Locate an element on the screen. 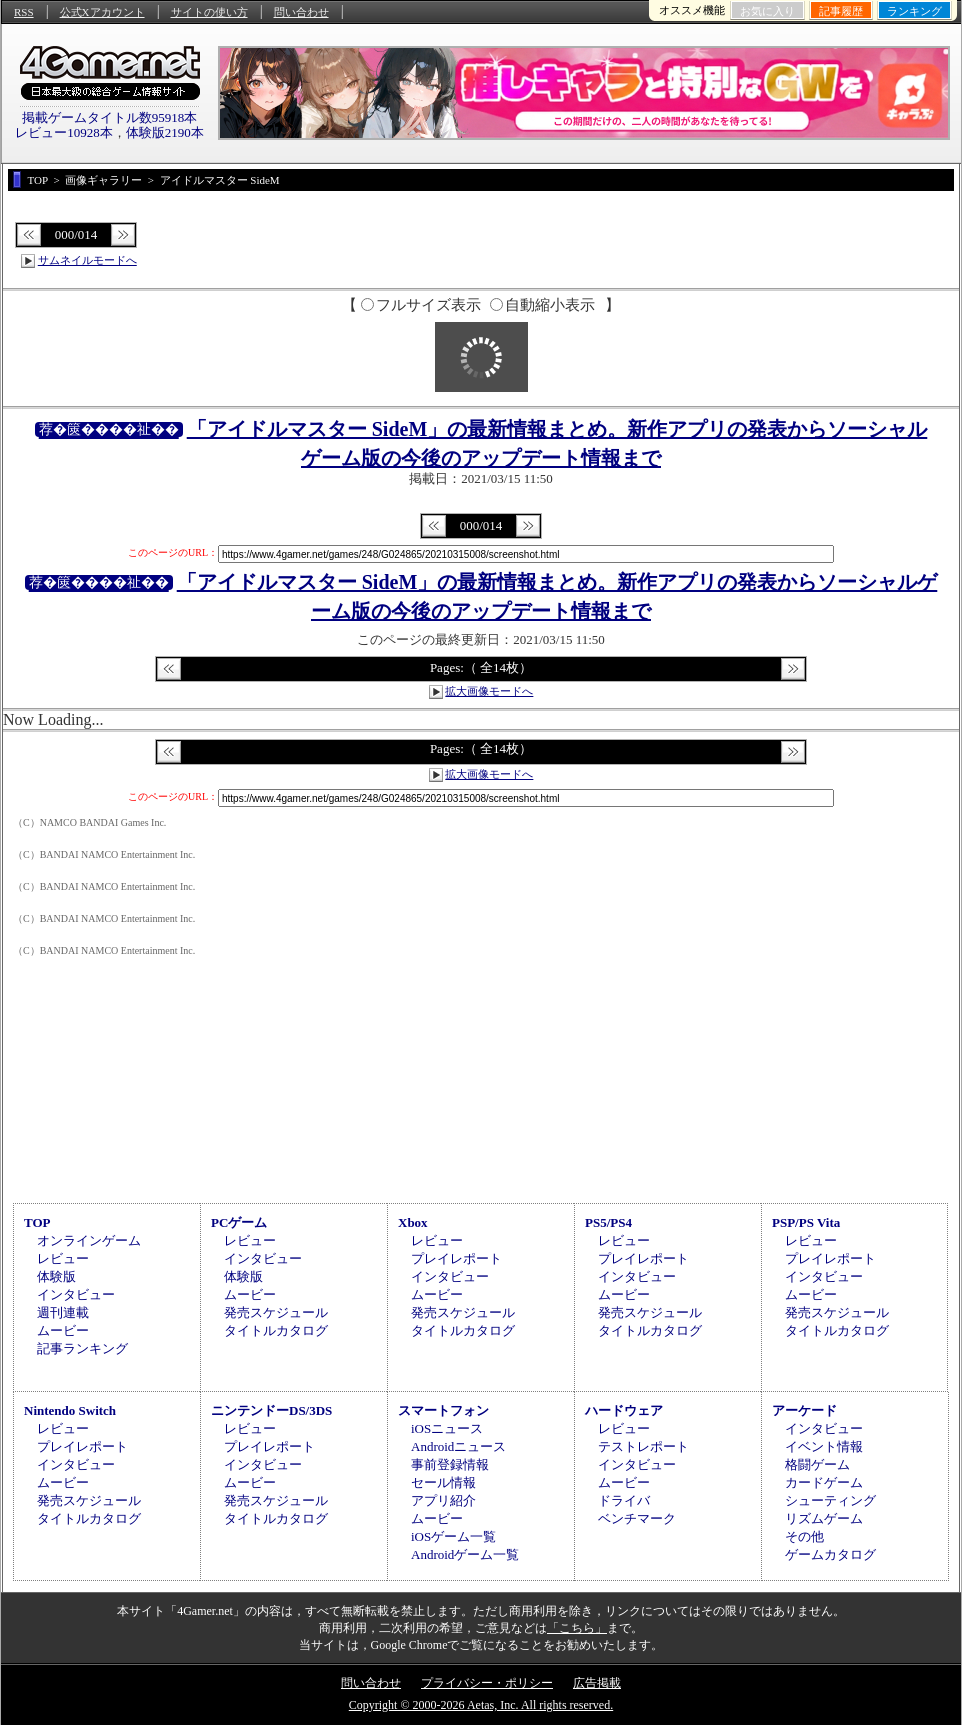 The height and width of the screenshot is (1725, 962). iOSゲーム一覧 is located at coordinates (453, 1536).